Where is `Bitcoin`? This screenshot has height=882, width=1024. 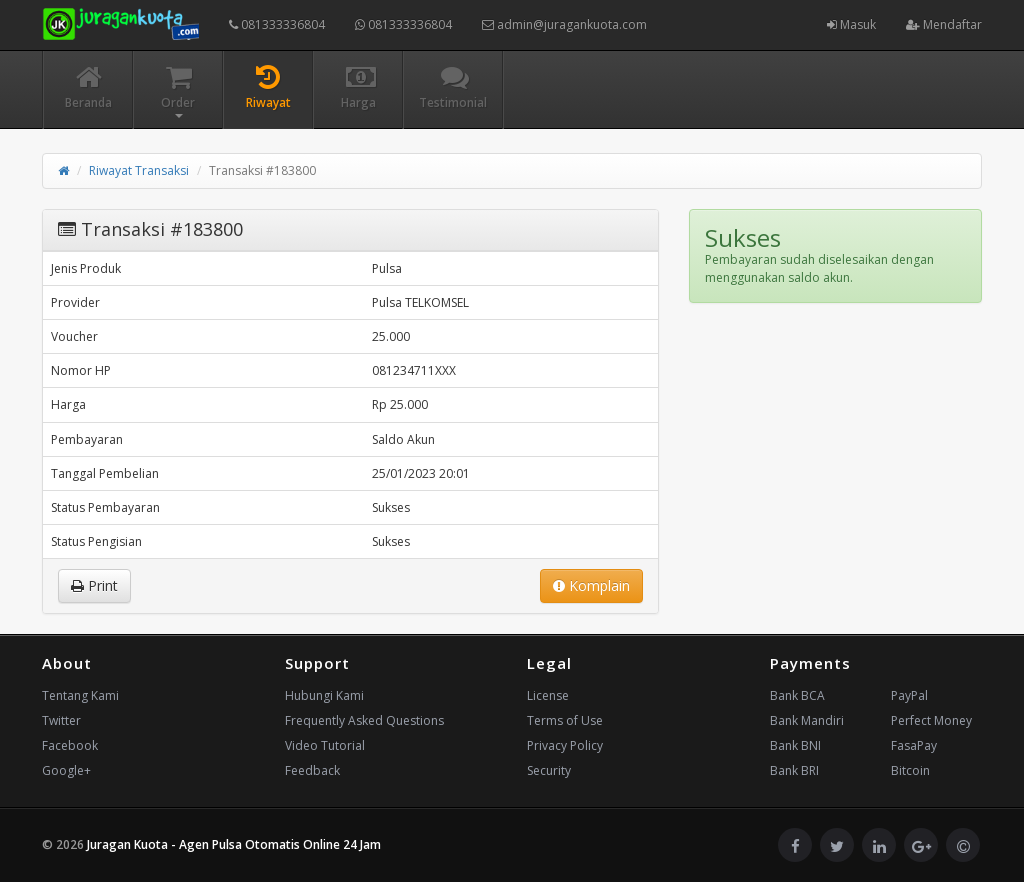
Bitcoin is located at coordinates (910, 770).